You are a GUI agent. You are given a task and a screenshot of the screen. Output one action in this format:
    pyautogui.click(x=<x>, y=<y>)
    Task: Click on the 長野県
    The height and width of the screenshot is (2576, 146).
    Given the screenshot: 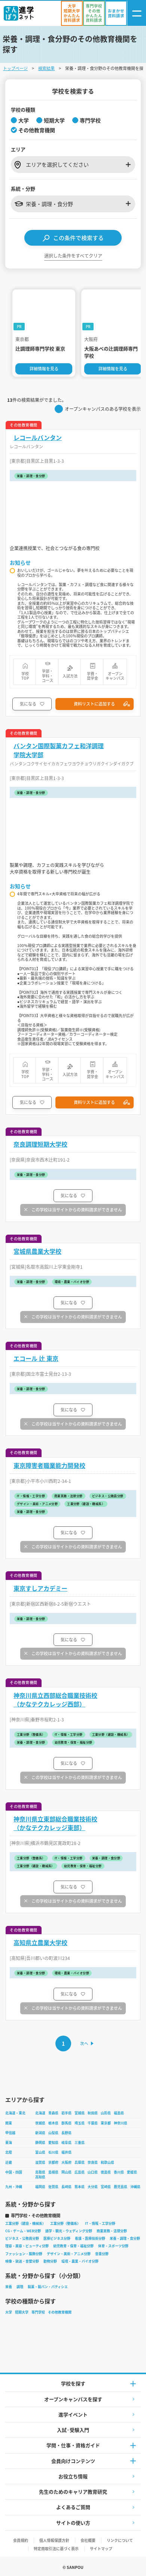 What is the action you would take?
    pyautogui.click(x=66, y=2132)
    